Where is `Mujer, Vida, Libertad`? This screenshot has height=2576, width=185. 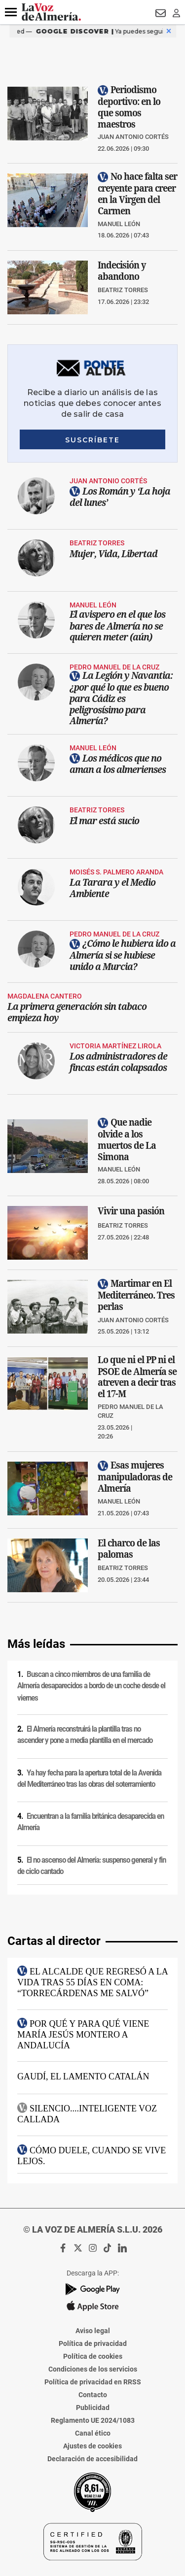
Mujer, Vida, Libertad is located at coordinates (113, 553).